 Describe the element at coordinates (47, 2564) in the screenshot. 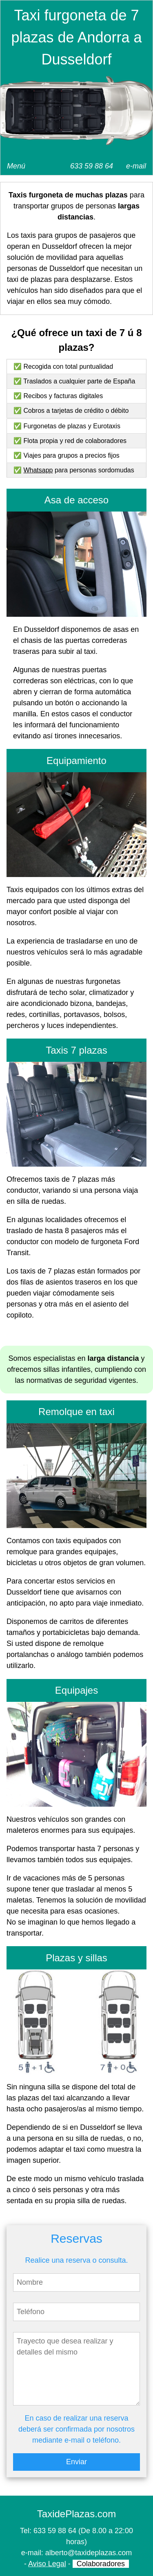

I see `Aviso Legal` at that location.